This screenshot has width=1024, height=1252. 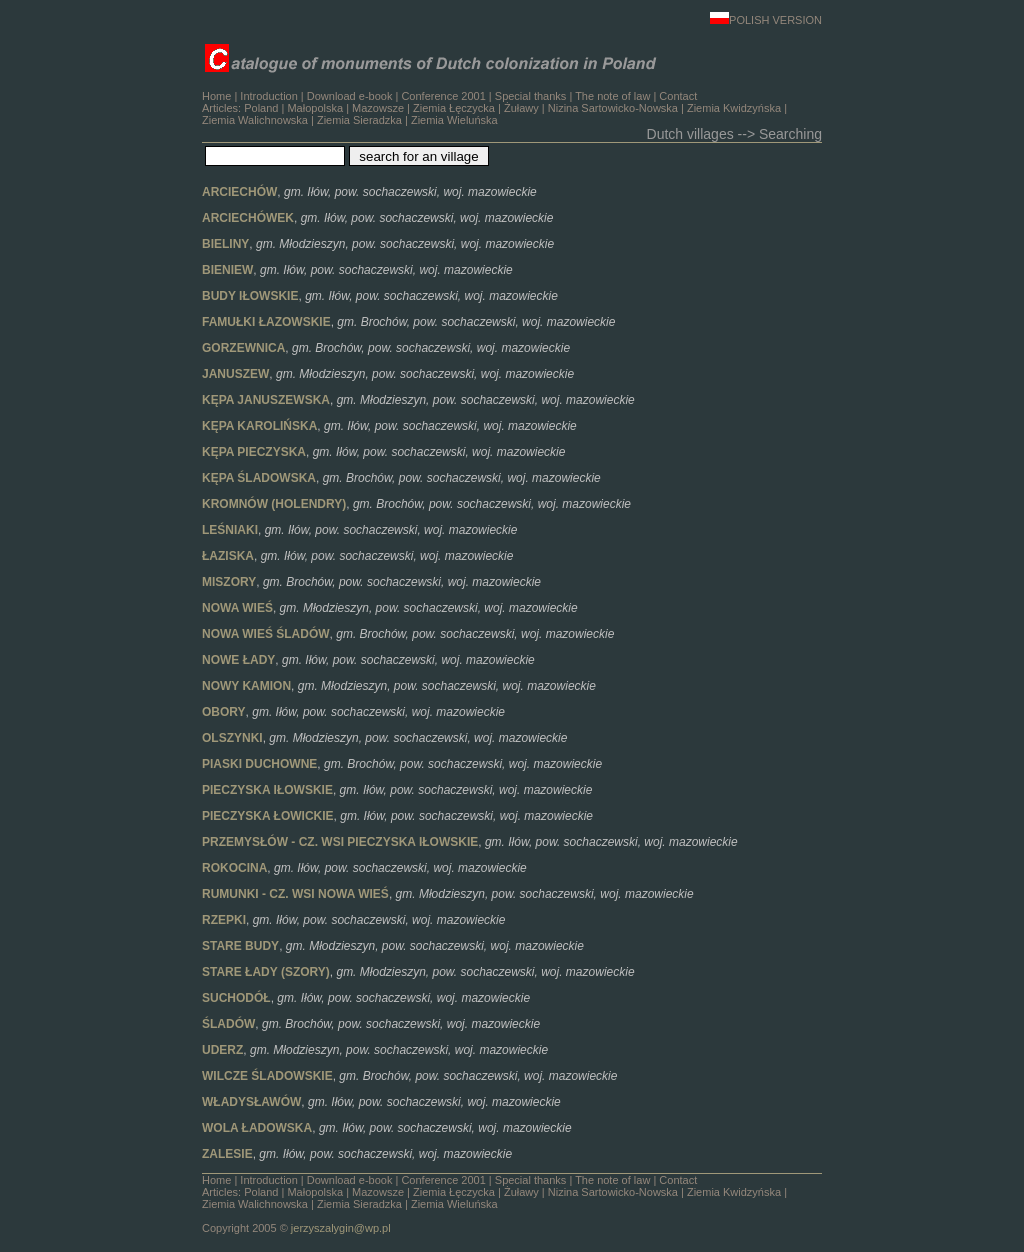 What do you see at coordinates (232, 738) in the screenshot?
I see `OLSZYNKI` at bounding box center [232, 738].